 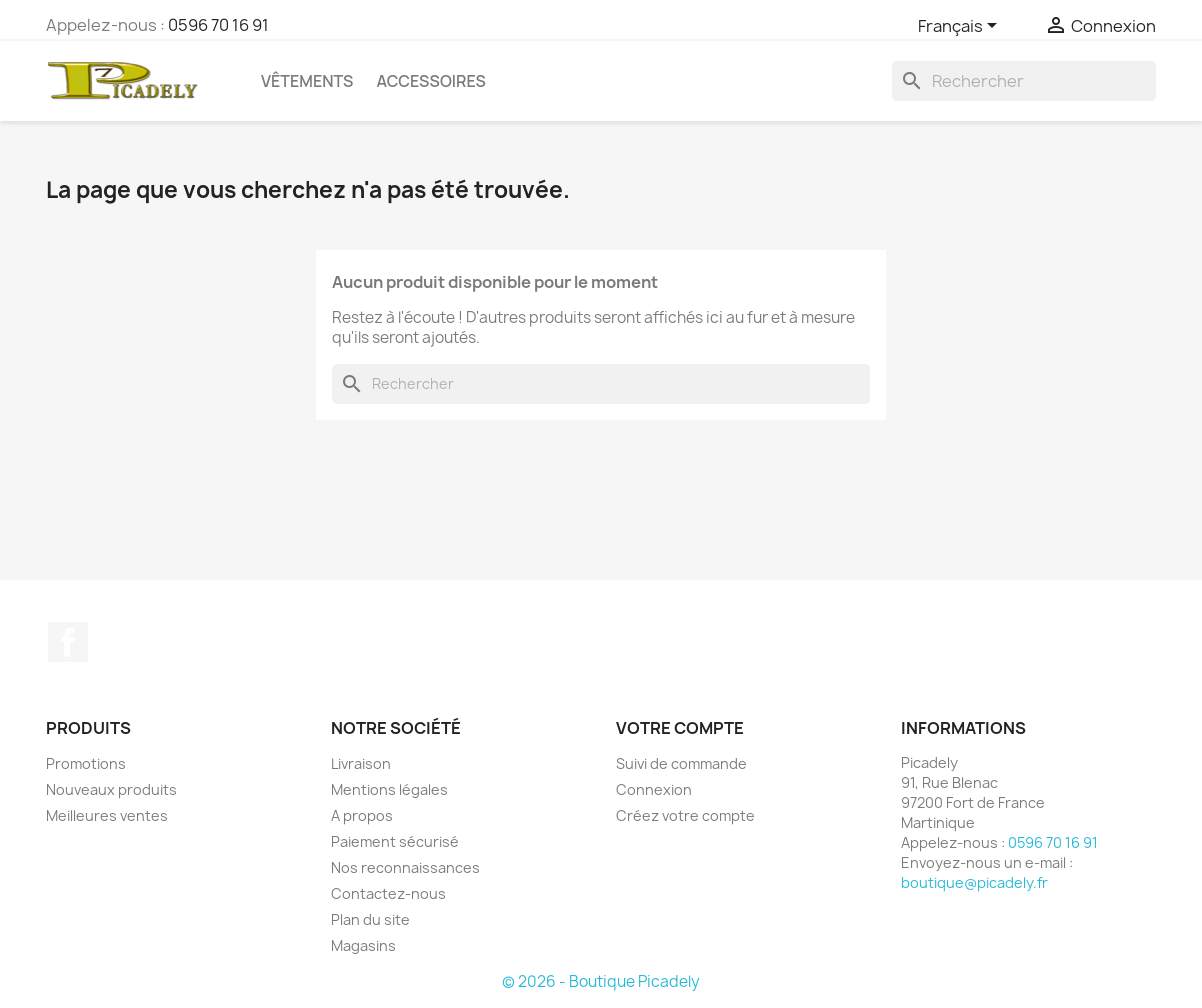 I want to click on Promotions, so click(x=86, y=763).